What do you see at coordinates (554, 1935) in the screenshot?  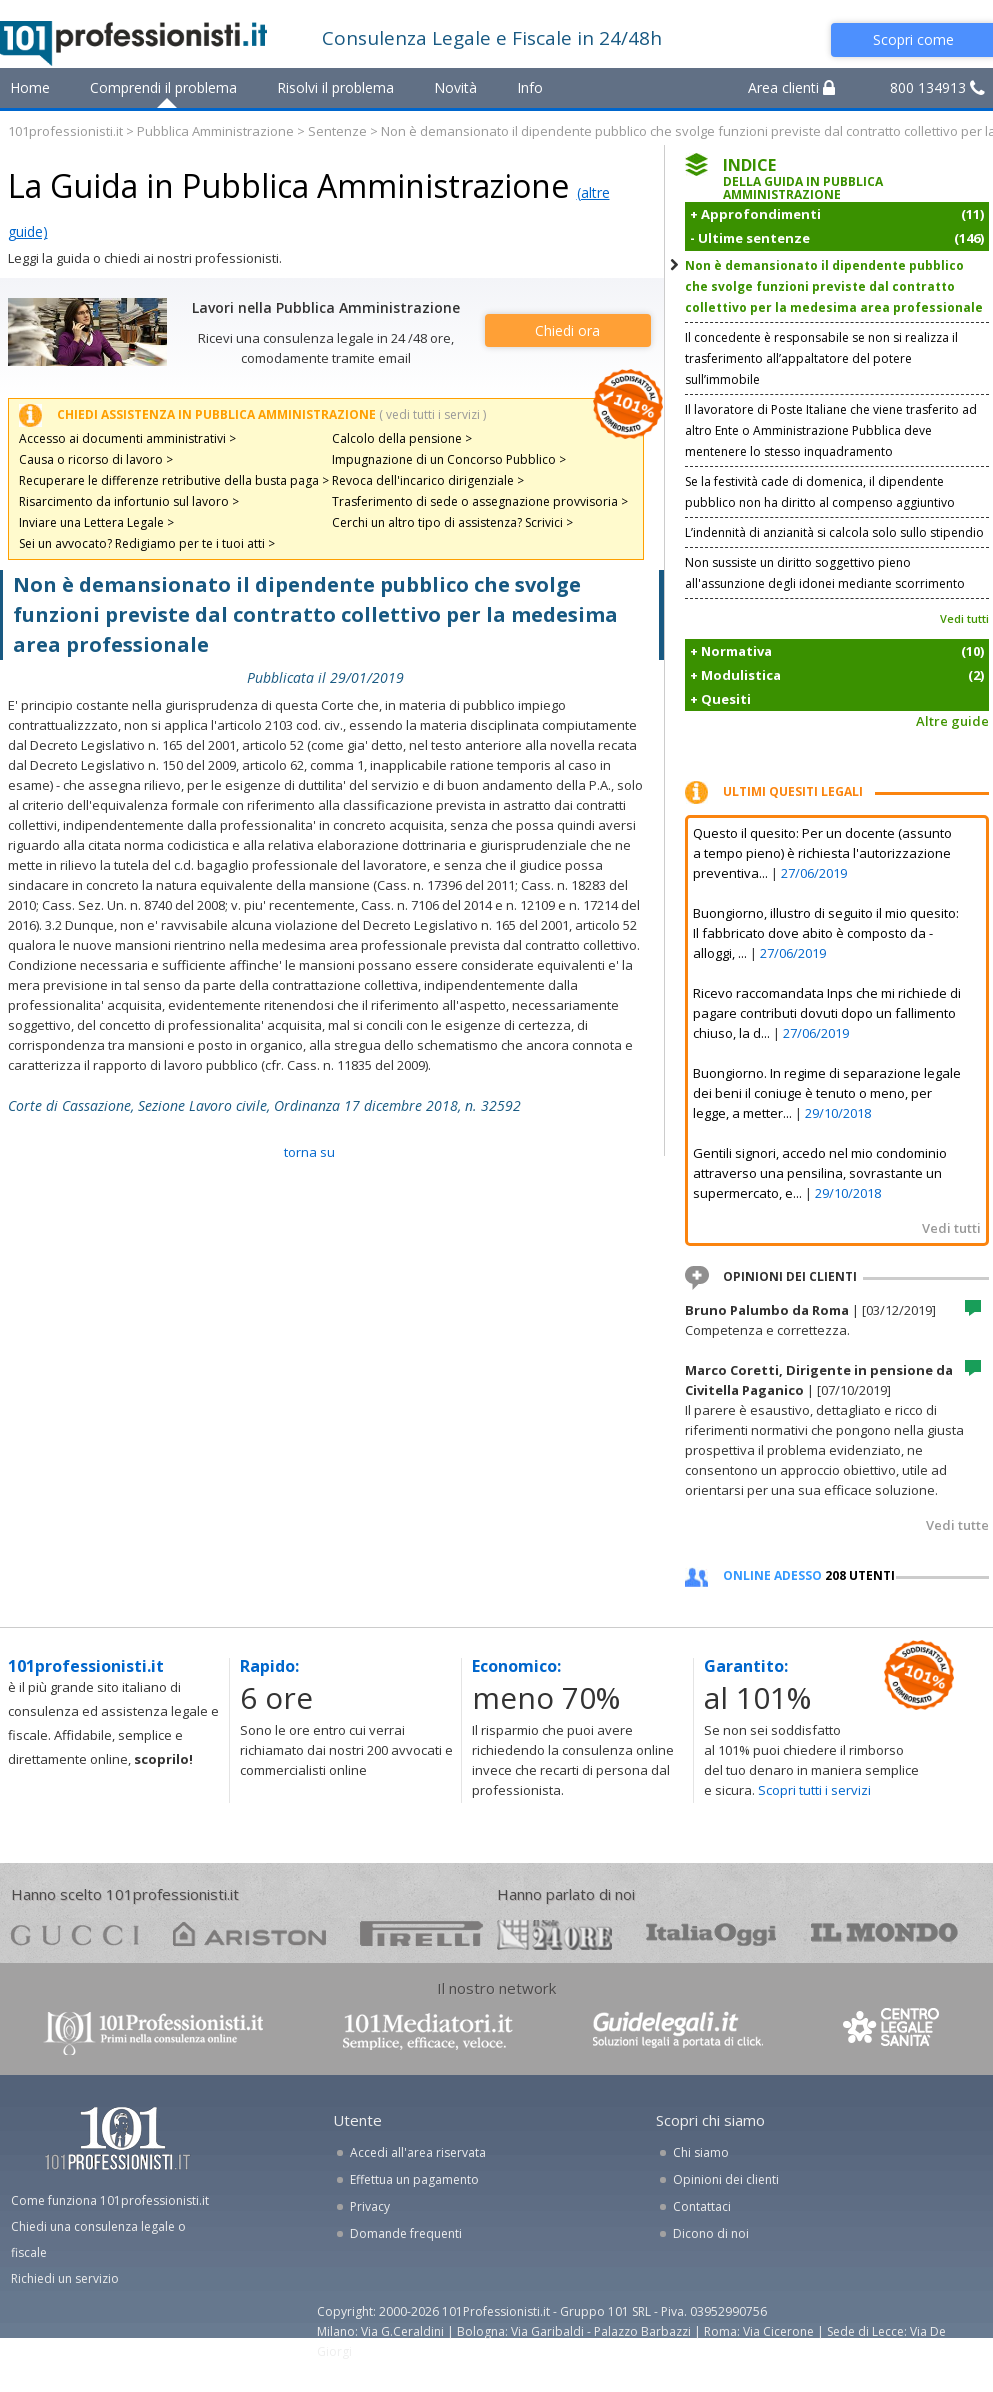 I see `24ore` at bounding box center [554, 1935].